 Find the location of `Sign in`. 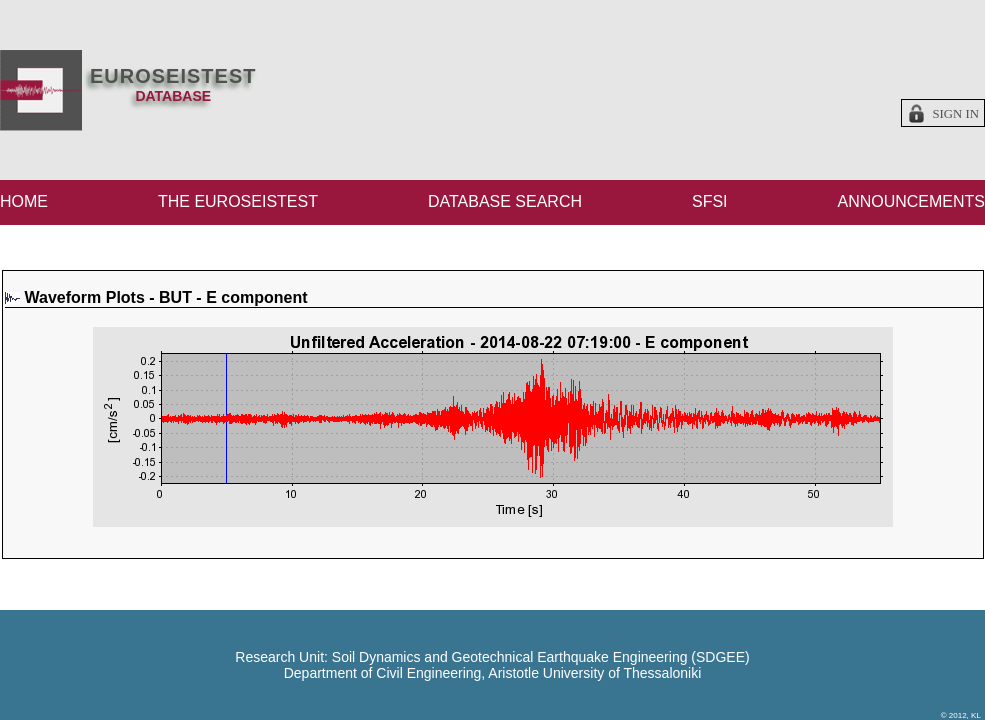

Sign in is located at coordinates (955, 114).